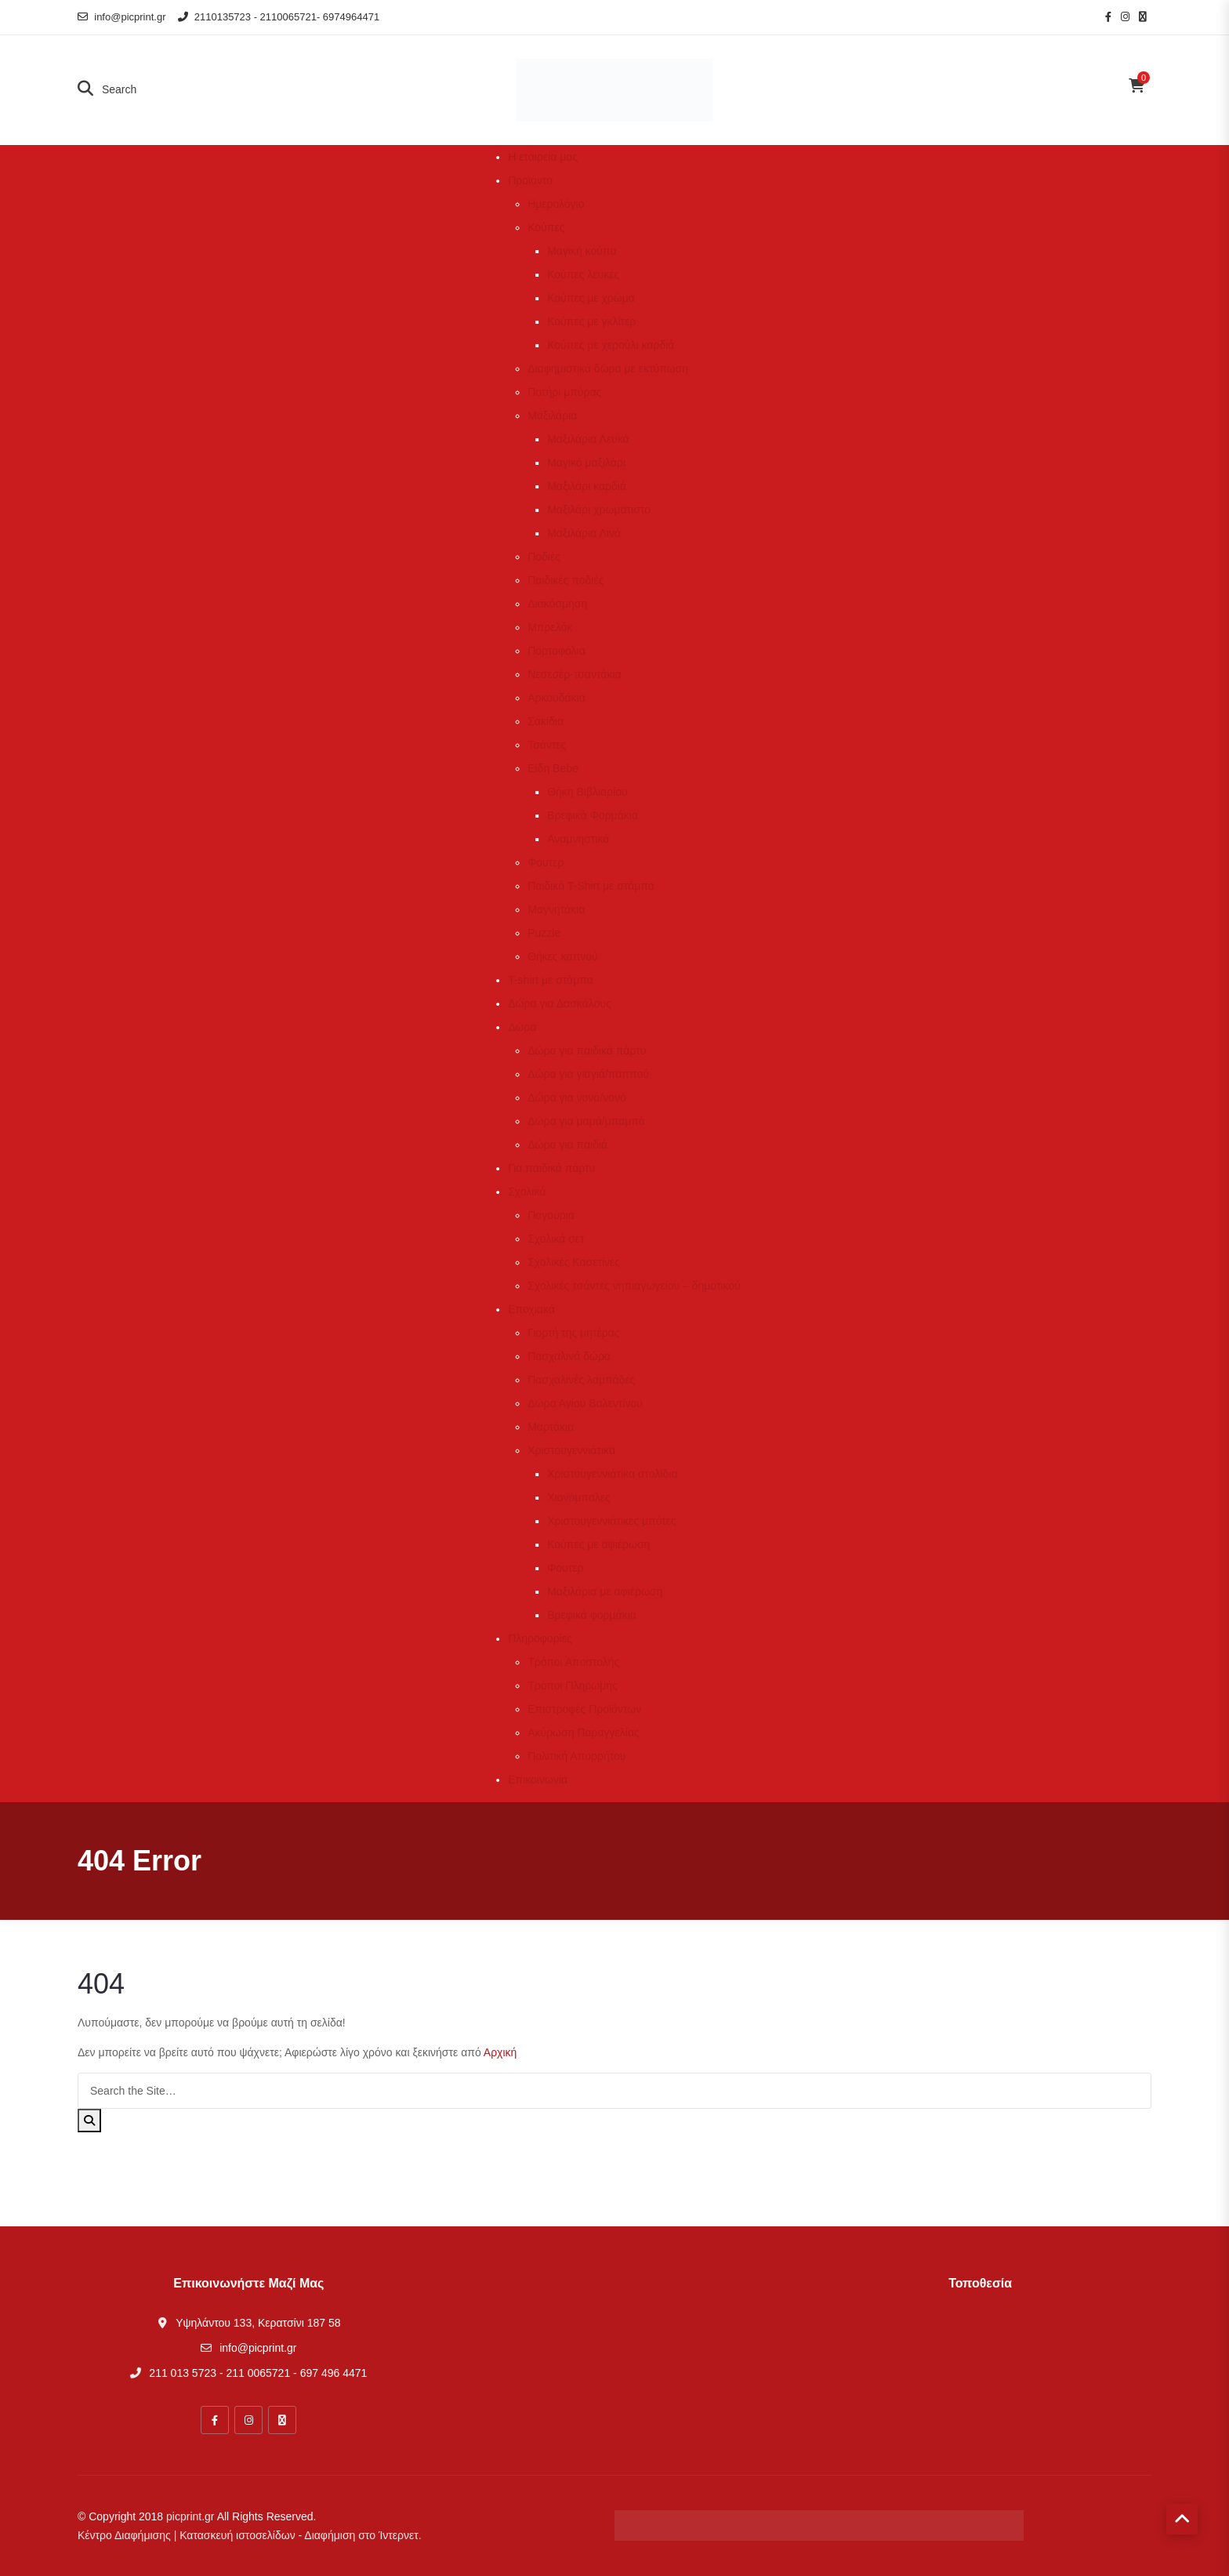 The image size is (1229, 2576). What do you see at coordinates (531, 1309) in the screenshot?
I see `Εποχιακά` at bounding box center [531, 1309].